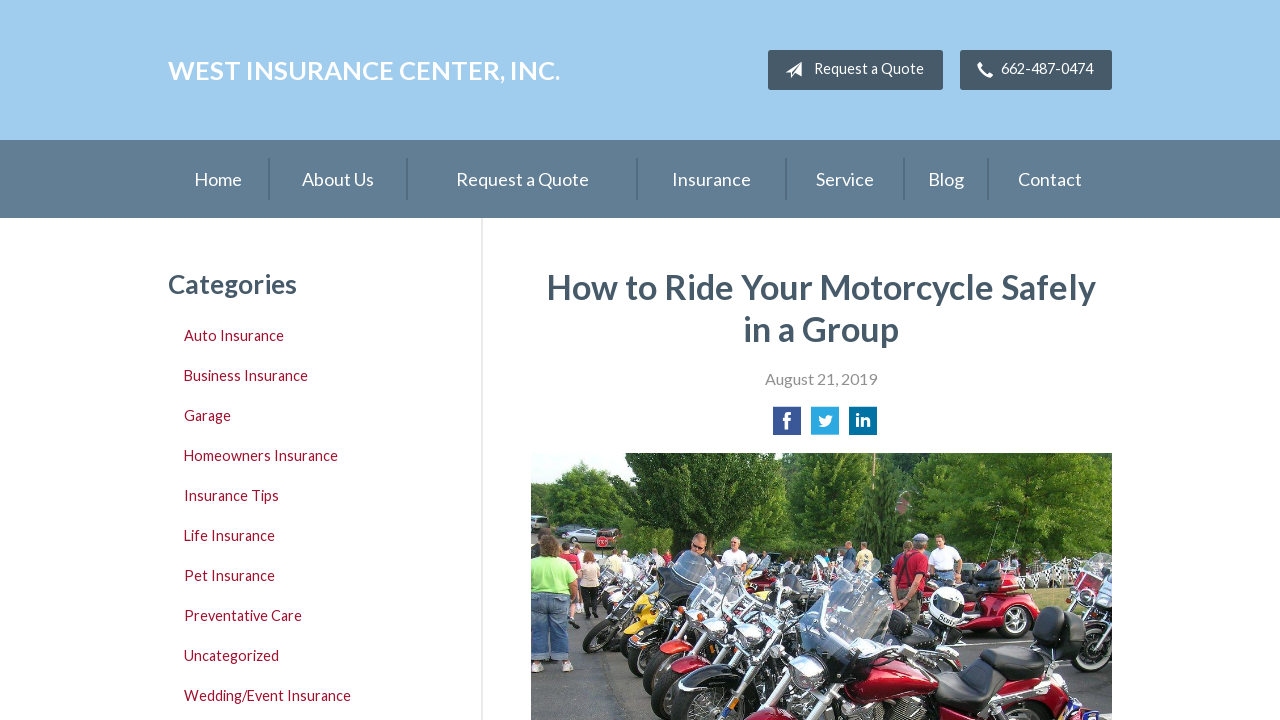  Describe the element at coordinates (246, 375) in the screenshot. I see `Business Insurance` at that location.